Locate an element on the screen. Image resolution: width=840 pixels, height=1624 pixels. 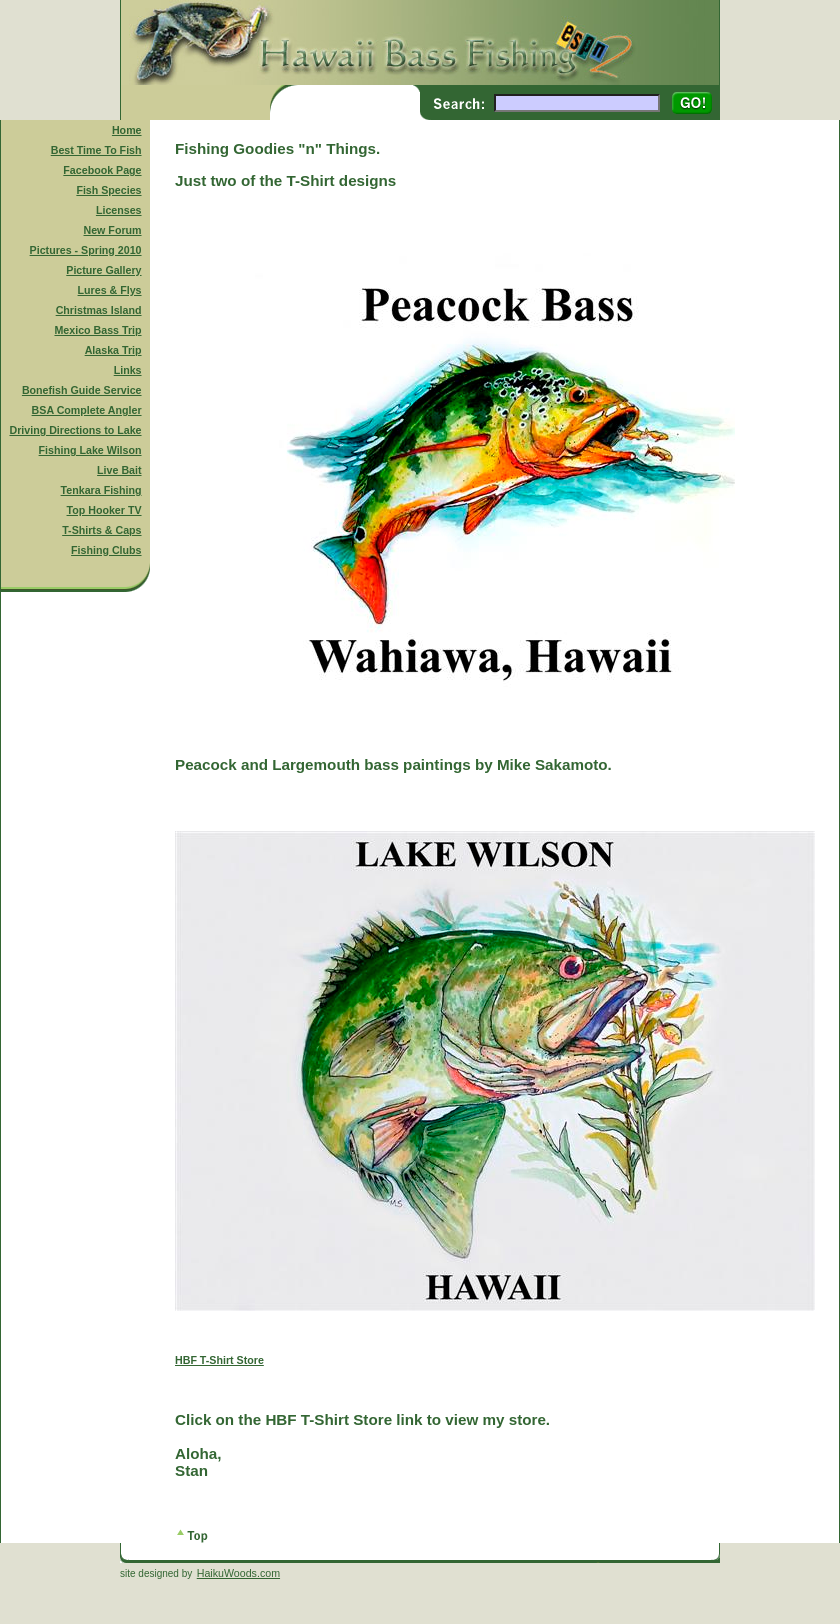
Top Hooker TV is located at coordinates (104, 510).